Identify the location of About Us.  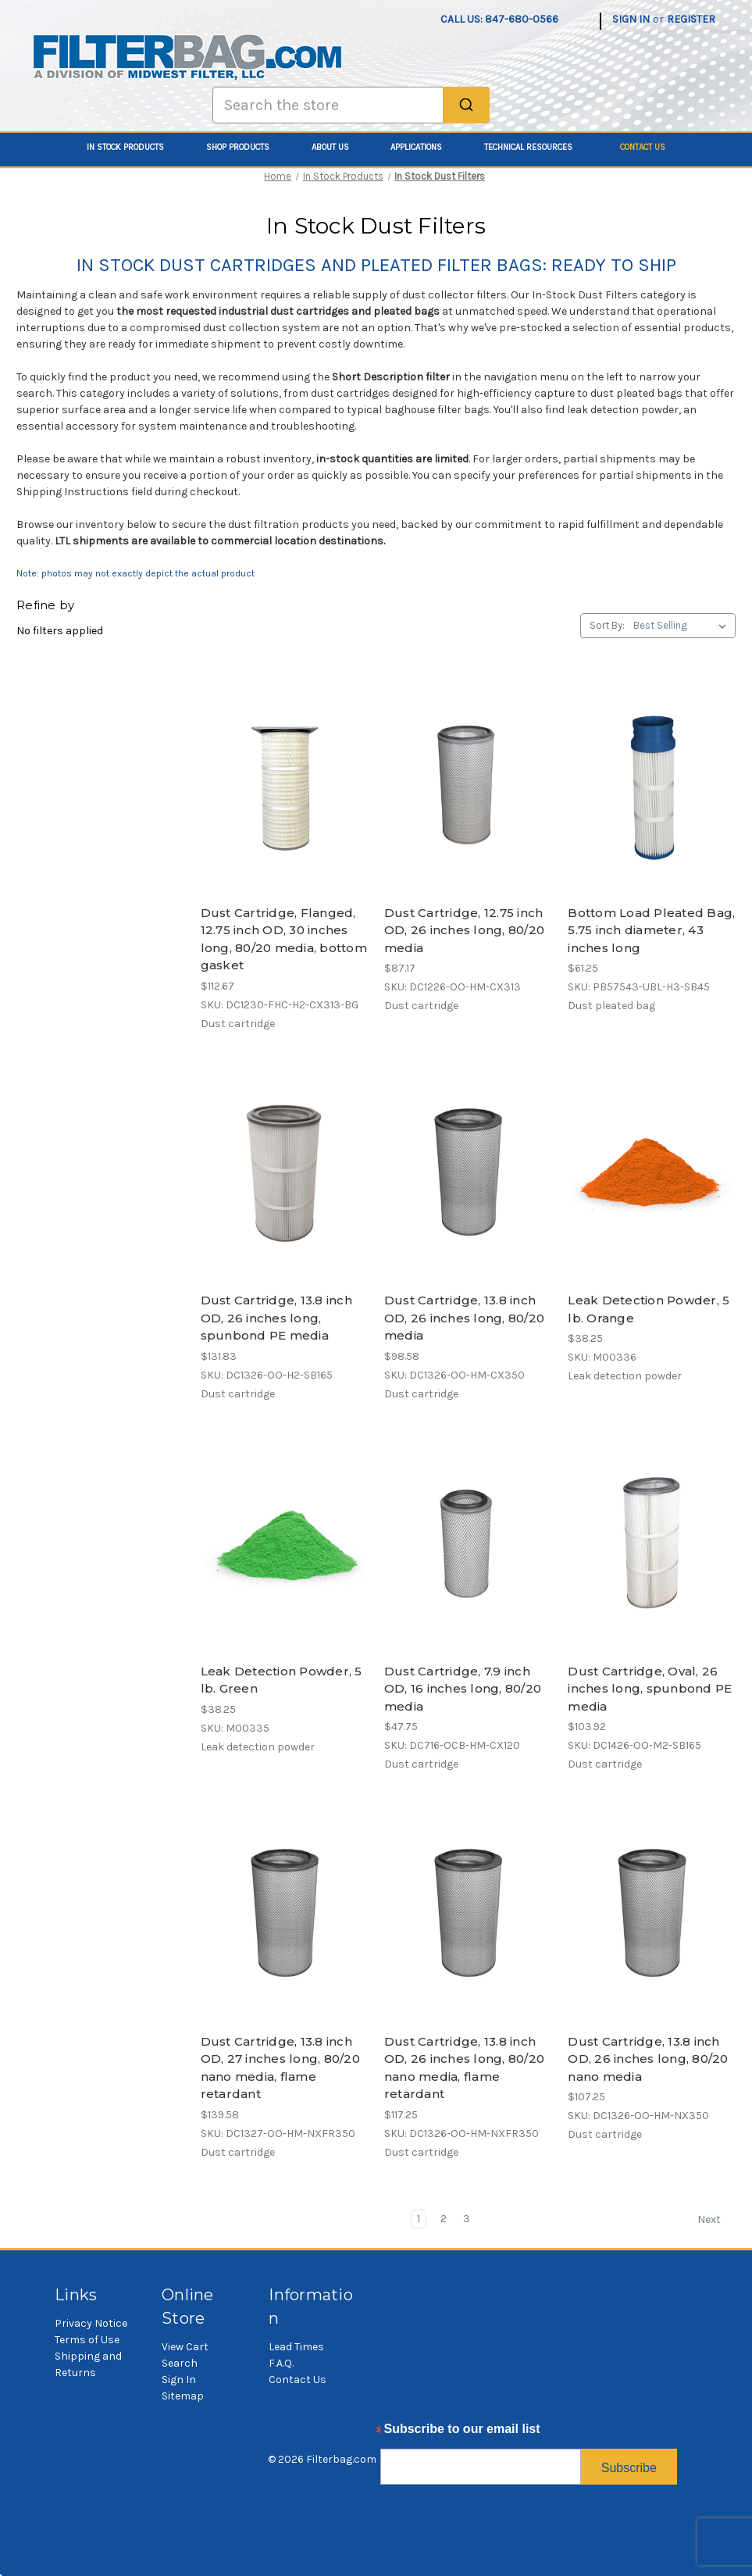
(339, 147).